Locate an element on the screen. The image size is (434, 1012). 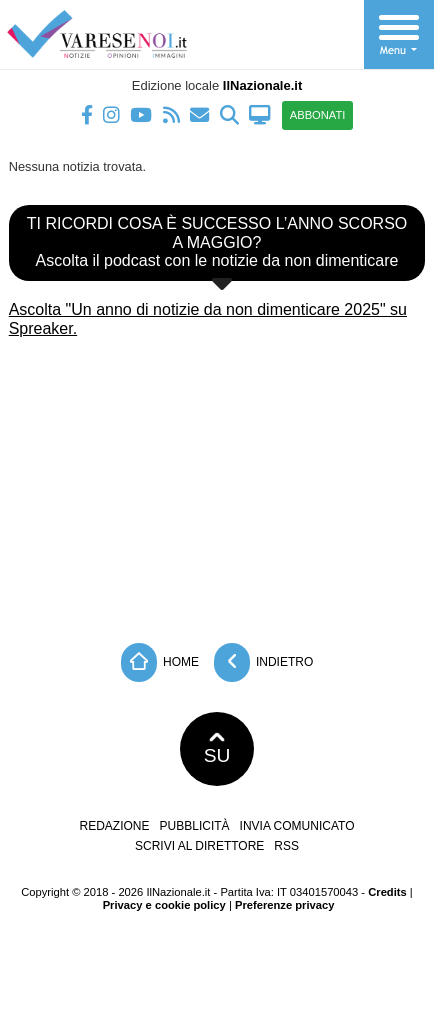
Credits is located at coordinates (387, 892).